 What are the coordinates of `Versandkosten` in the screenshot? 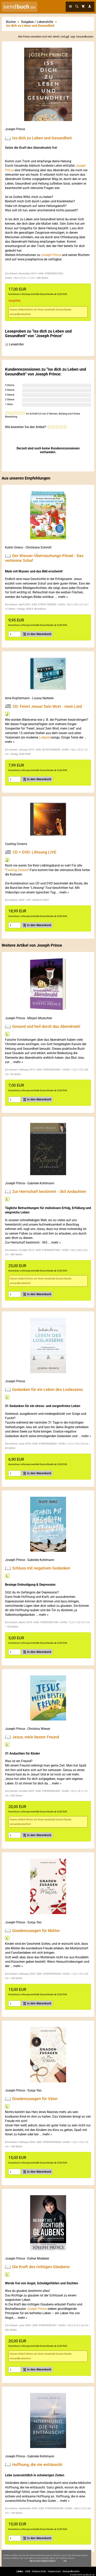 It's located at (84, 36).